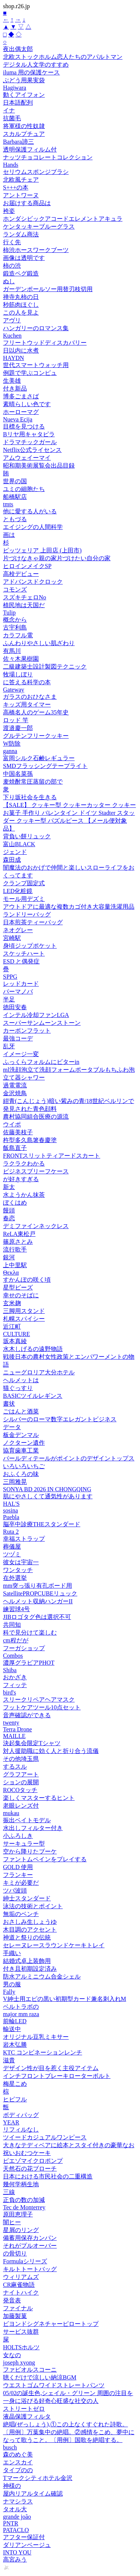  Describe the element at coordinates (24, 605) in the screenshot. I see `植民地は天国だ` at that location.